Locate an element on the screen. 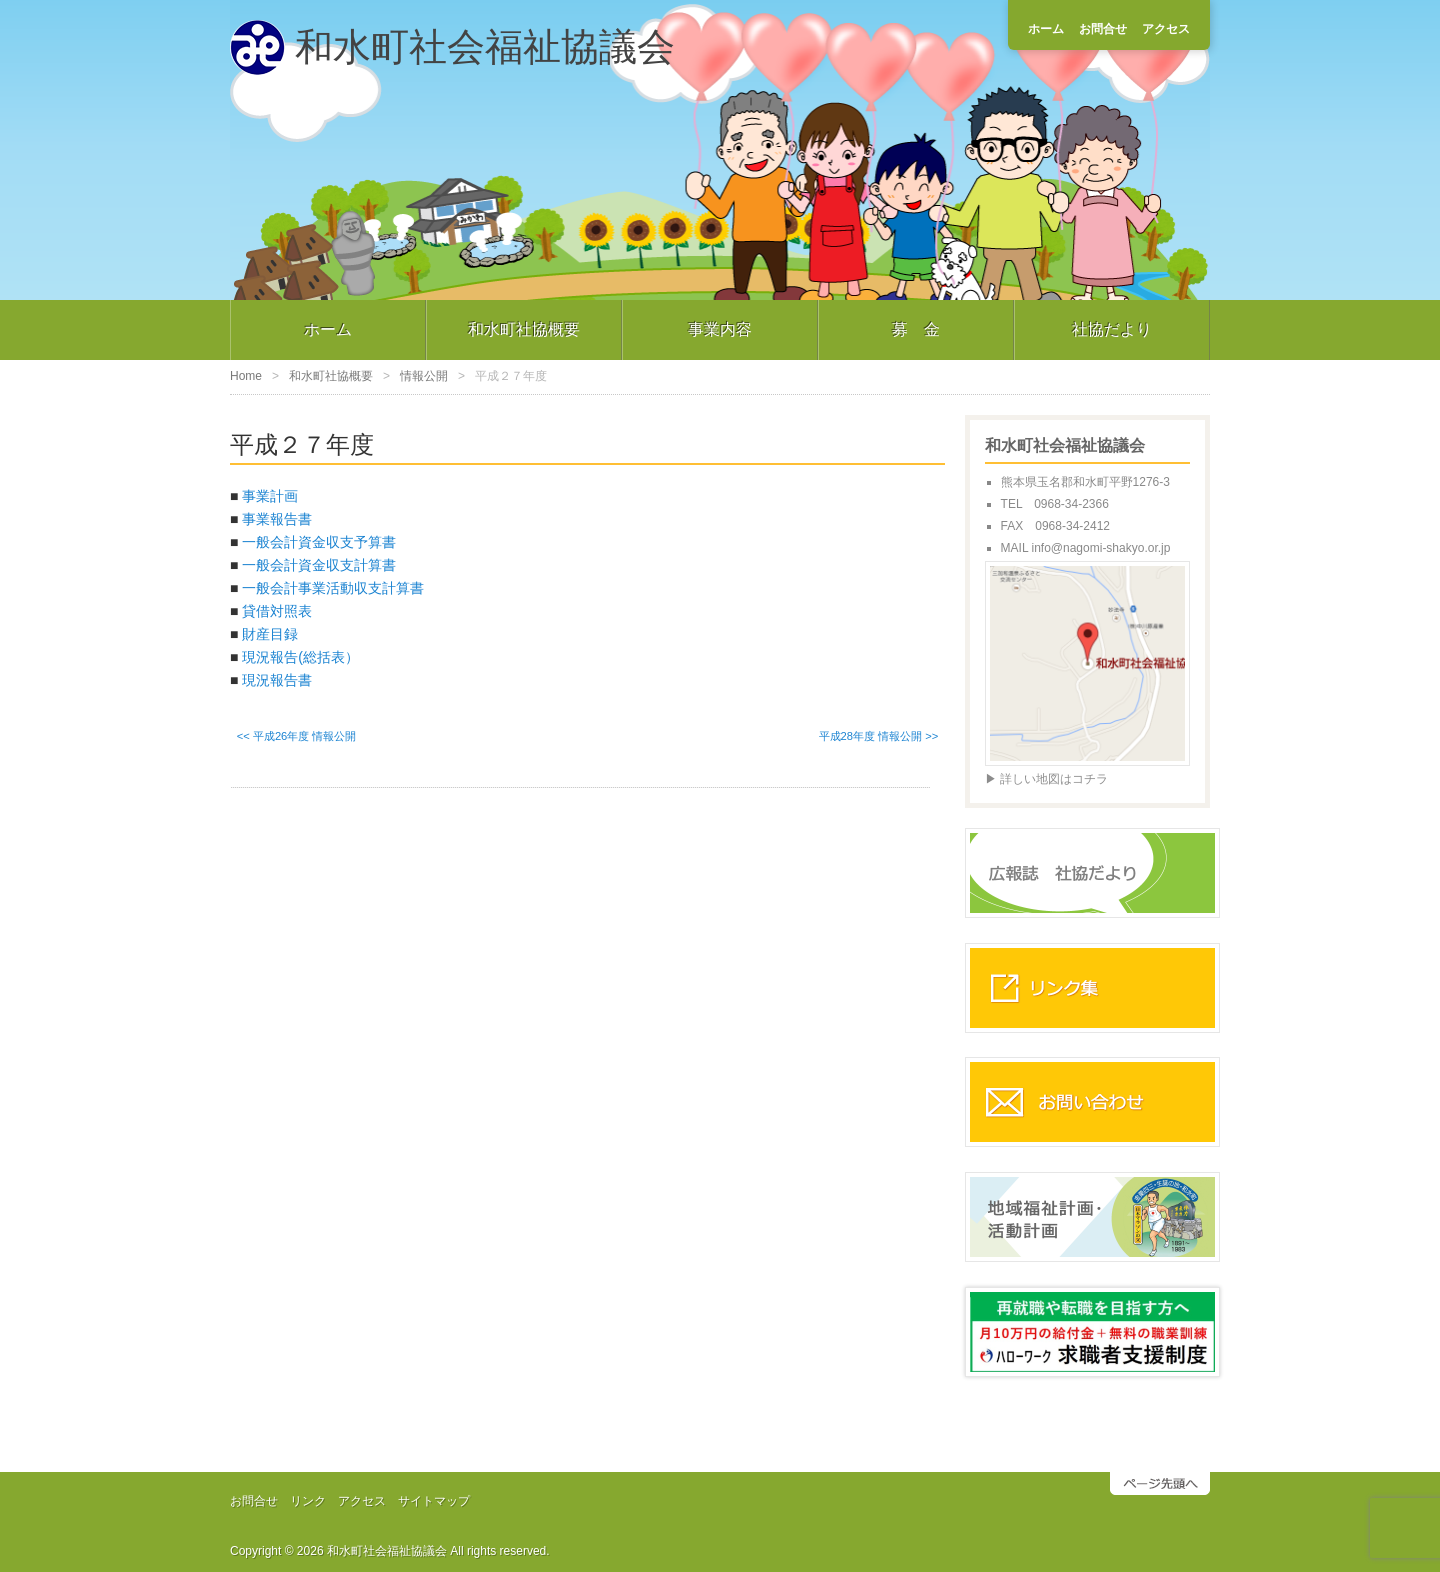  事業計画 is located at coordinates (270, 496).